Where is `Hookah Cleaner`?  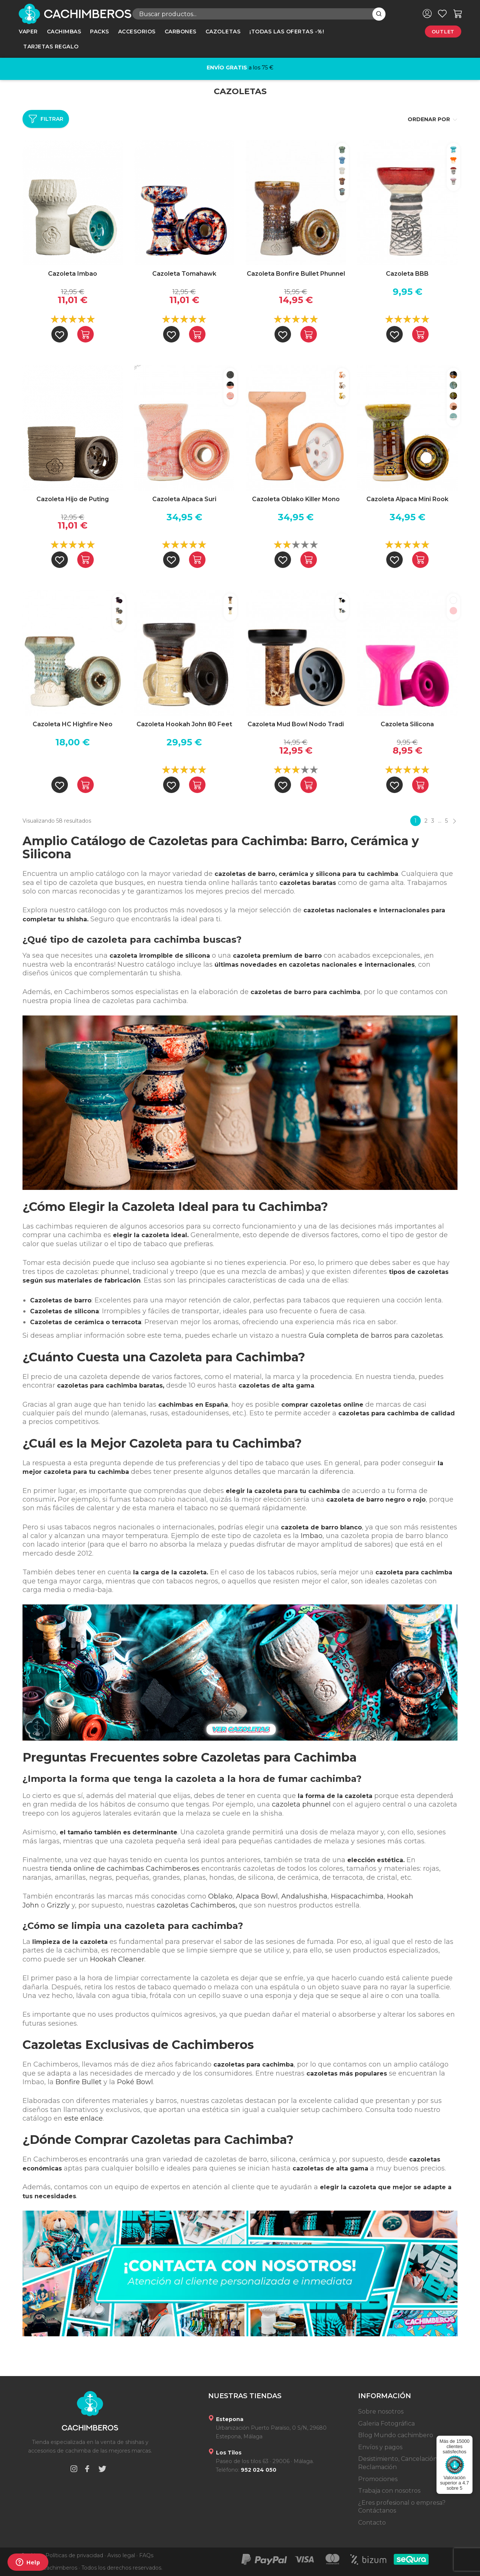
Hookah Cleaner is located at coordinates (117, 1959).